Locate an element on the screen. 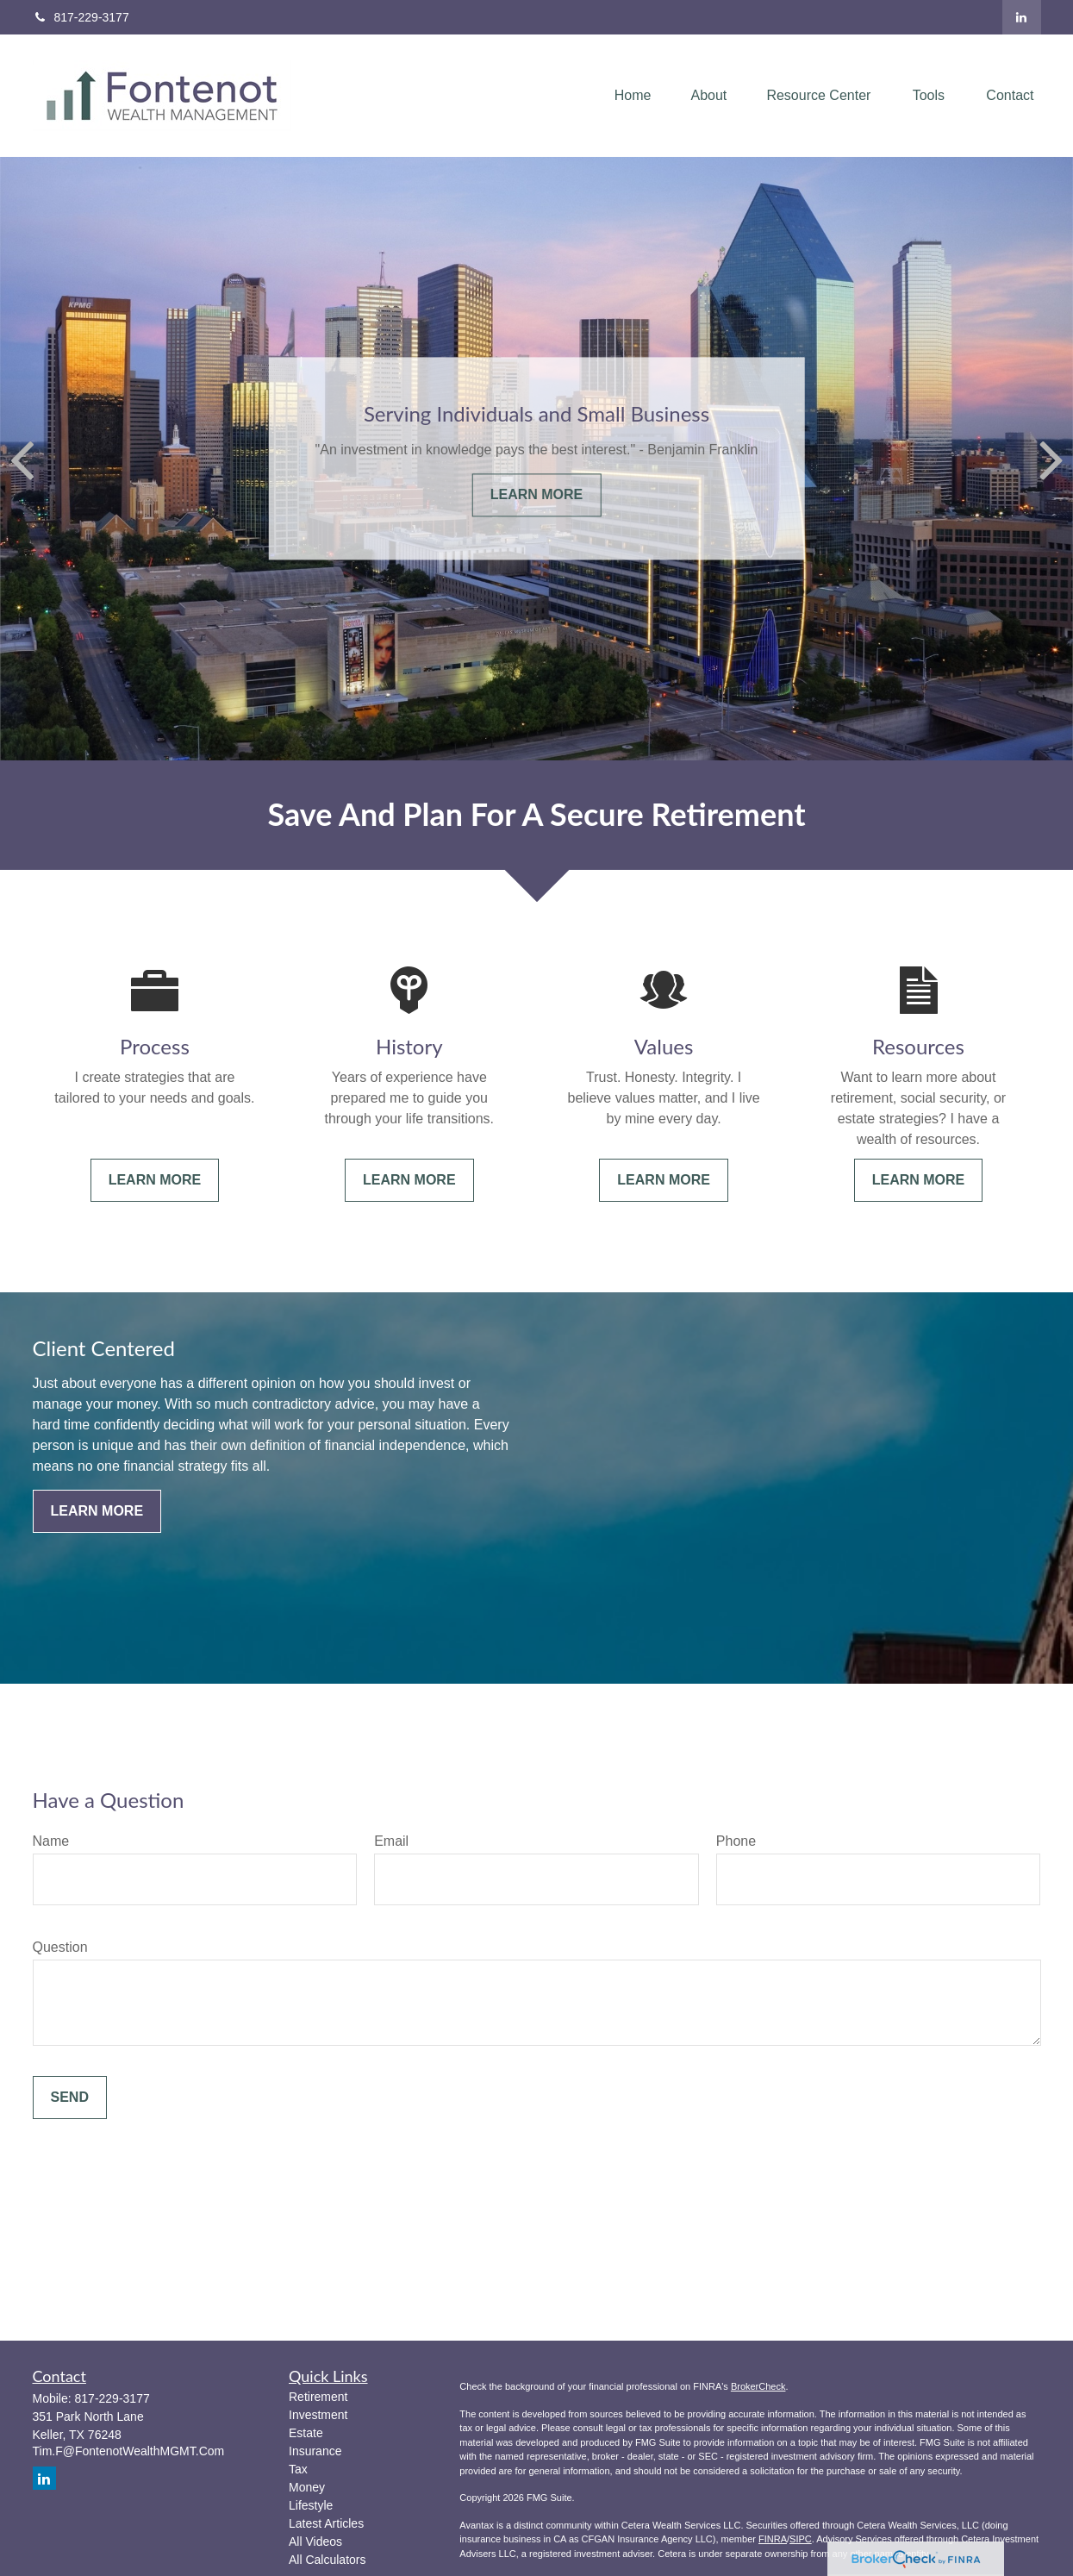 This screenshot has width=1073, height=2576. Latest Articles is located at coordinates (326, 2523).